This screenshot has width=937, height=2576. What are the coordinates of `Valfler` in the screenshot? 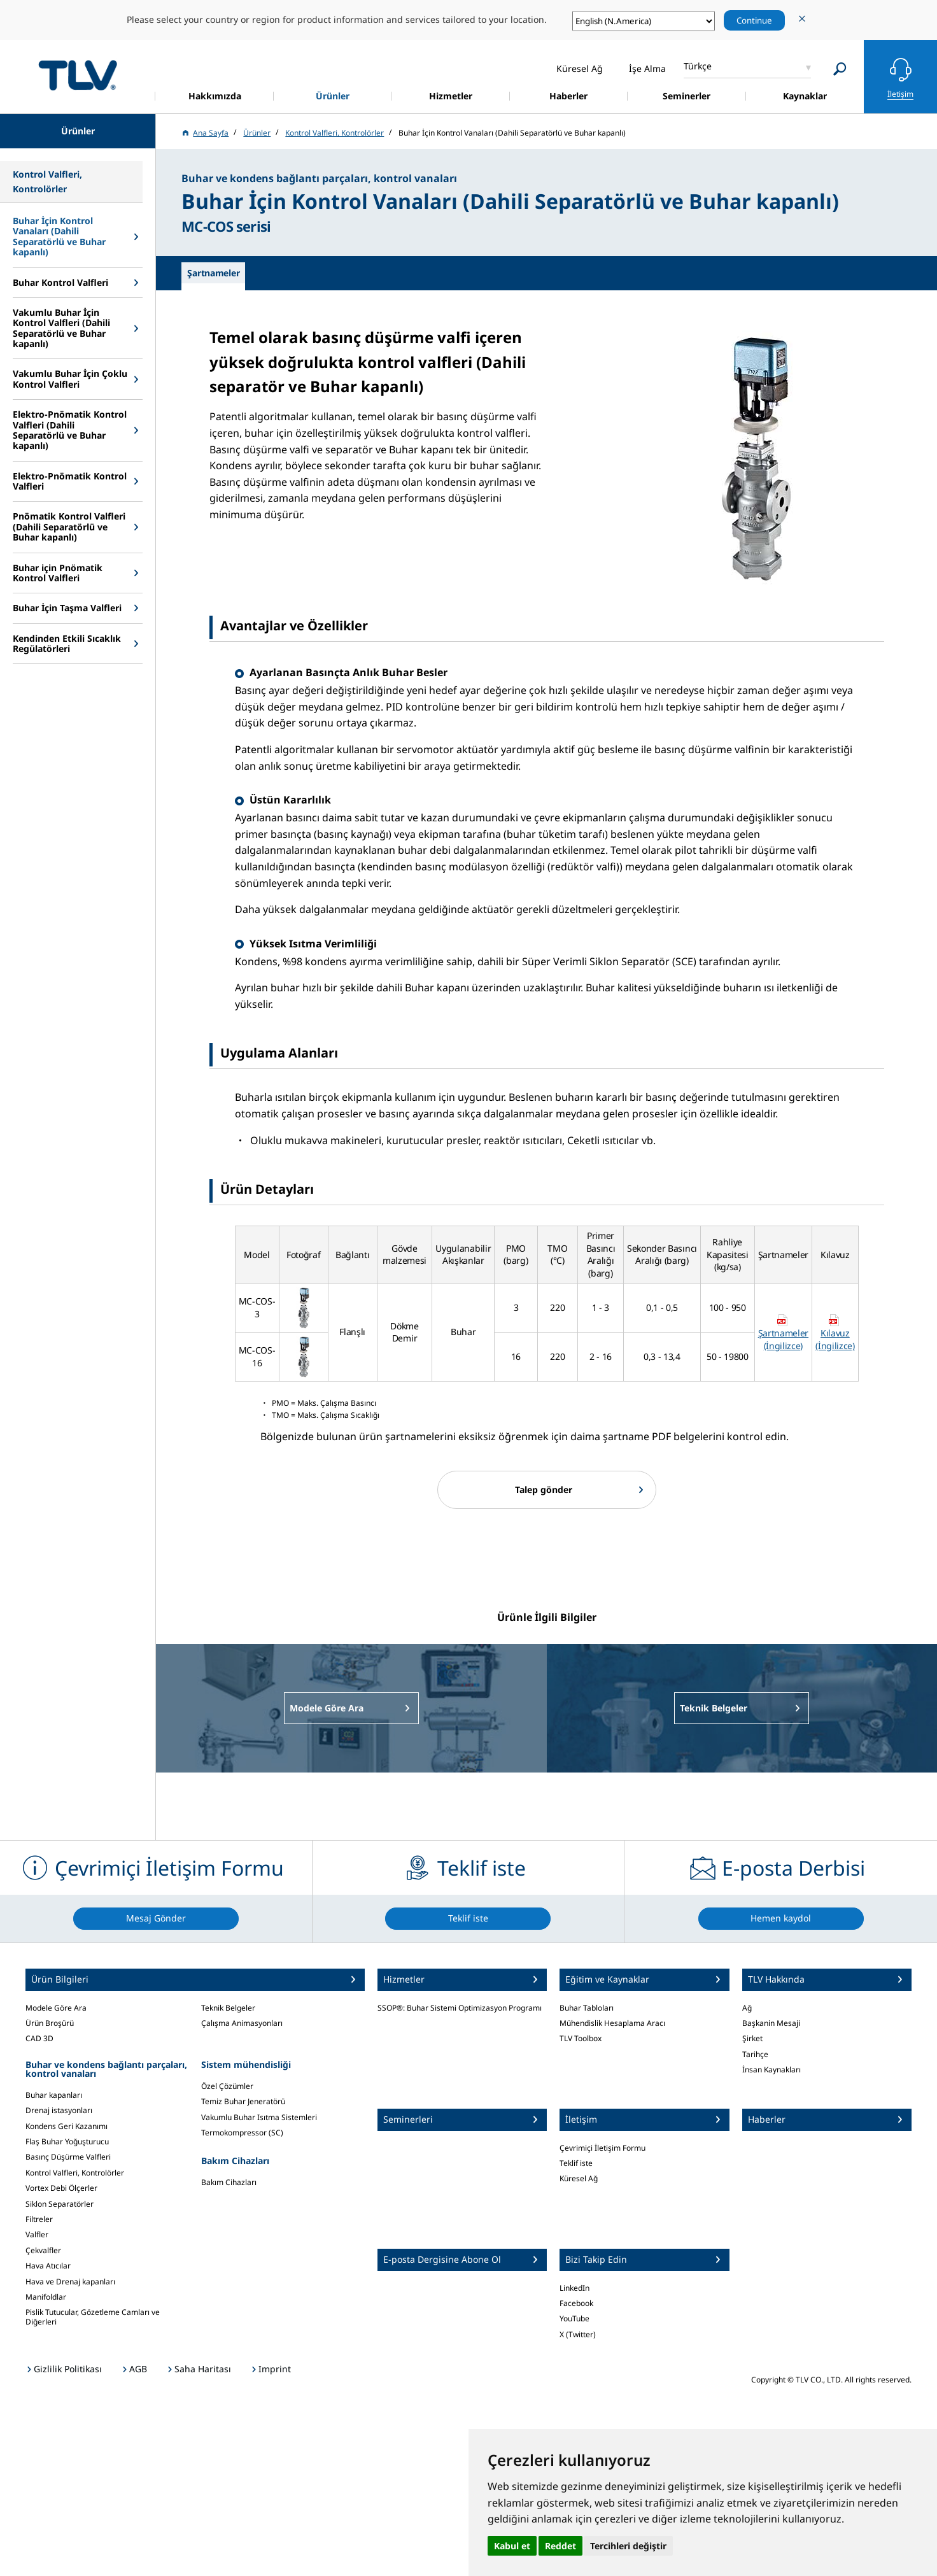 It's located at (36, 2234).